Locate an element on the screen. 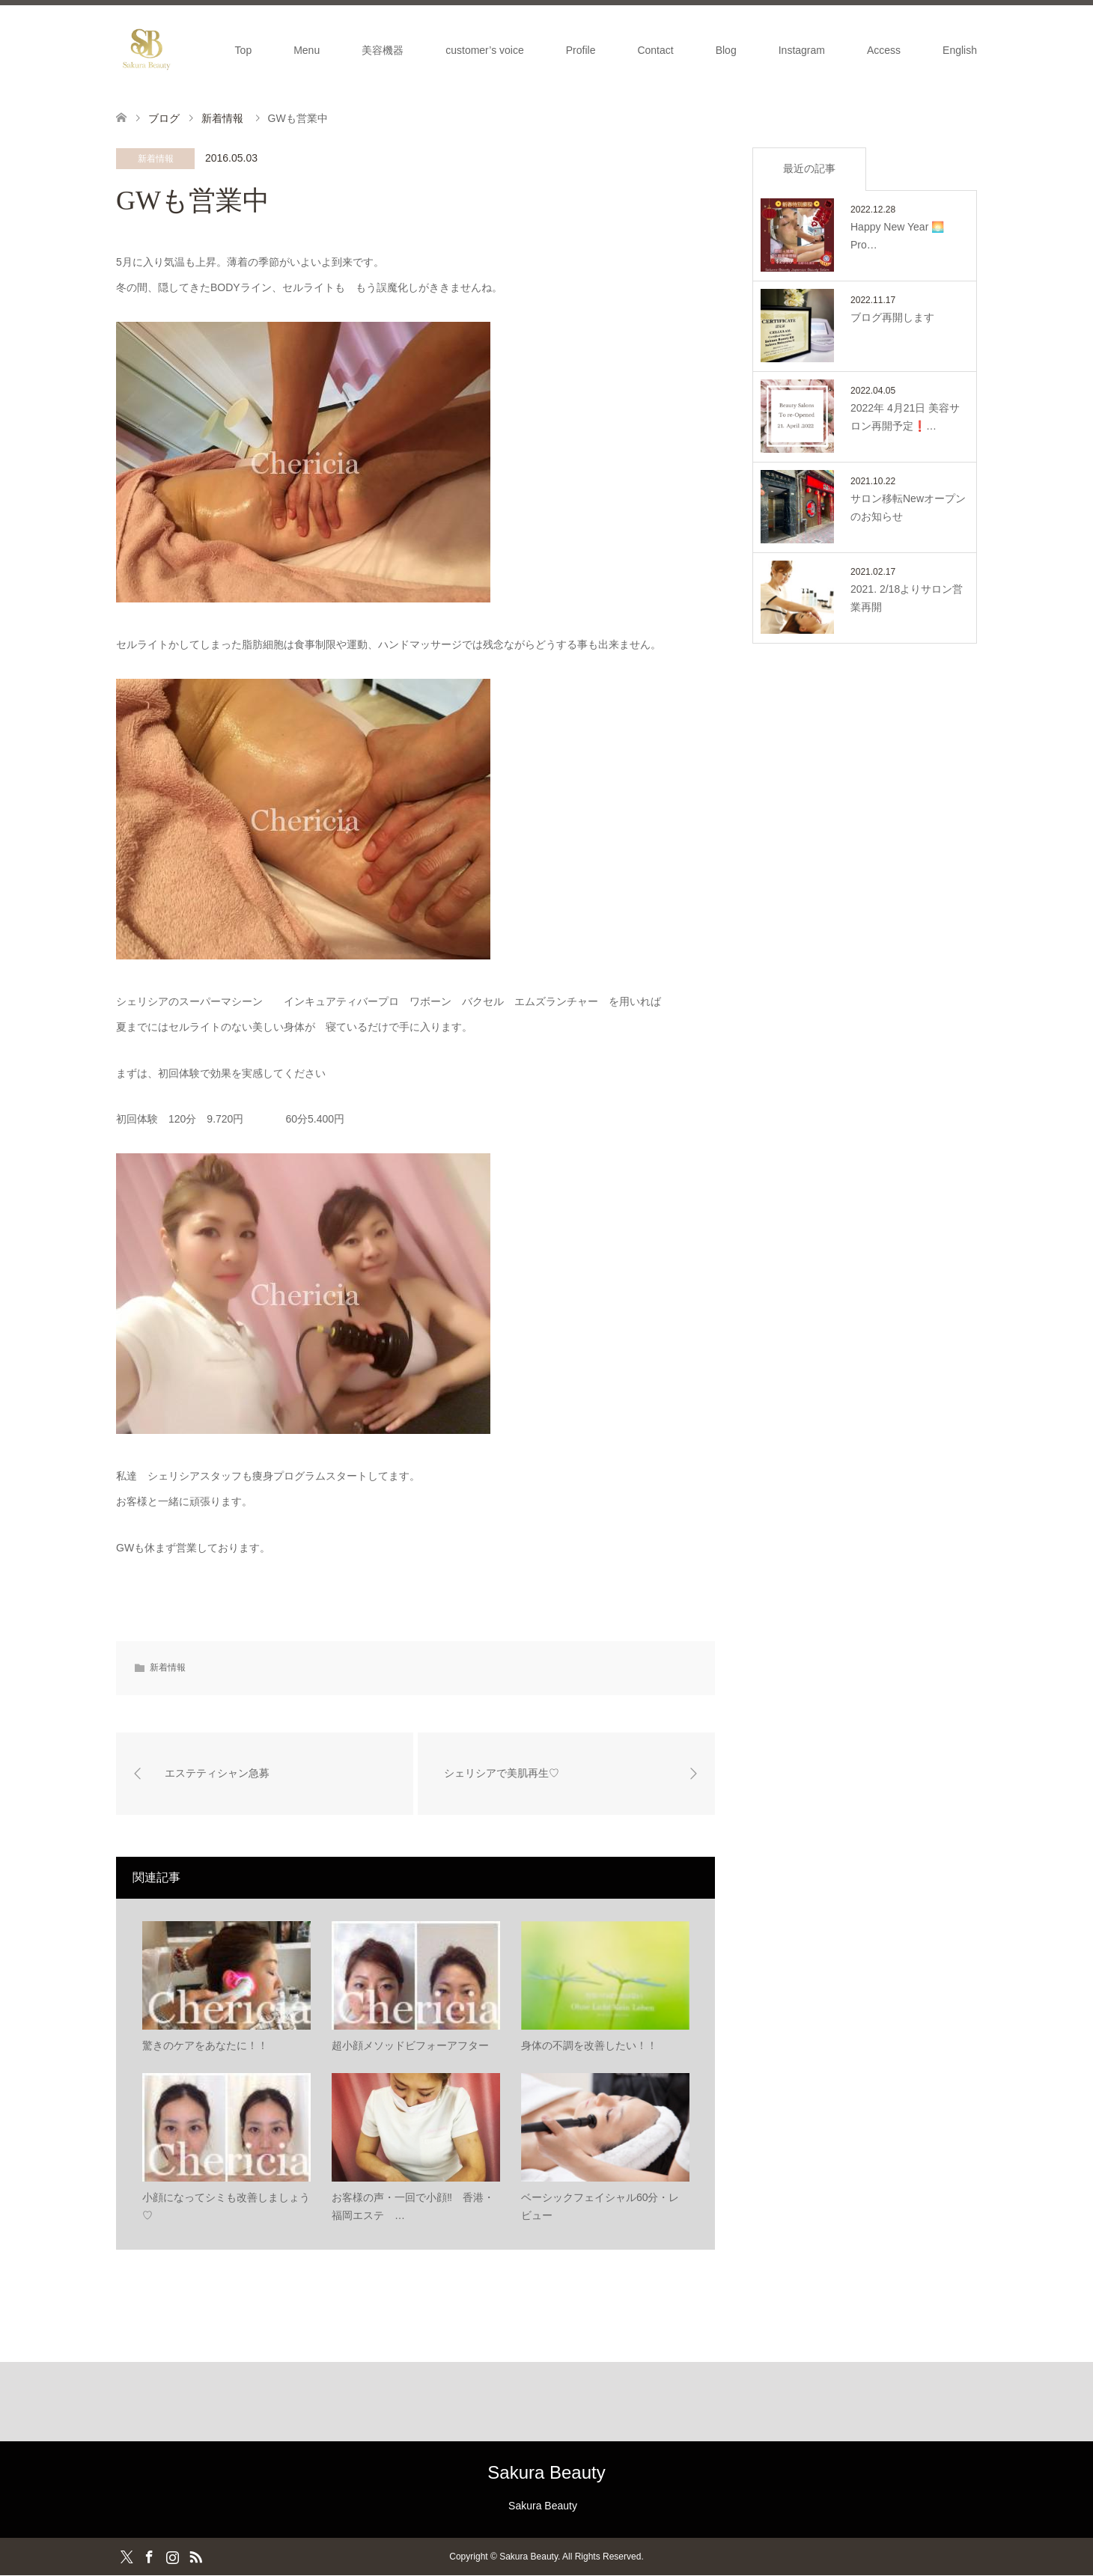  最近の記事 is located at coordinates (809, 168).